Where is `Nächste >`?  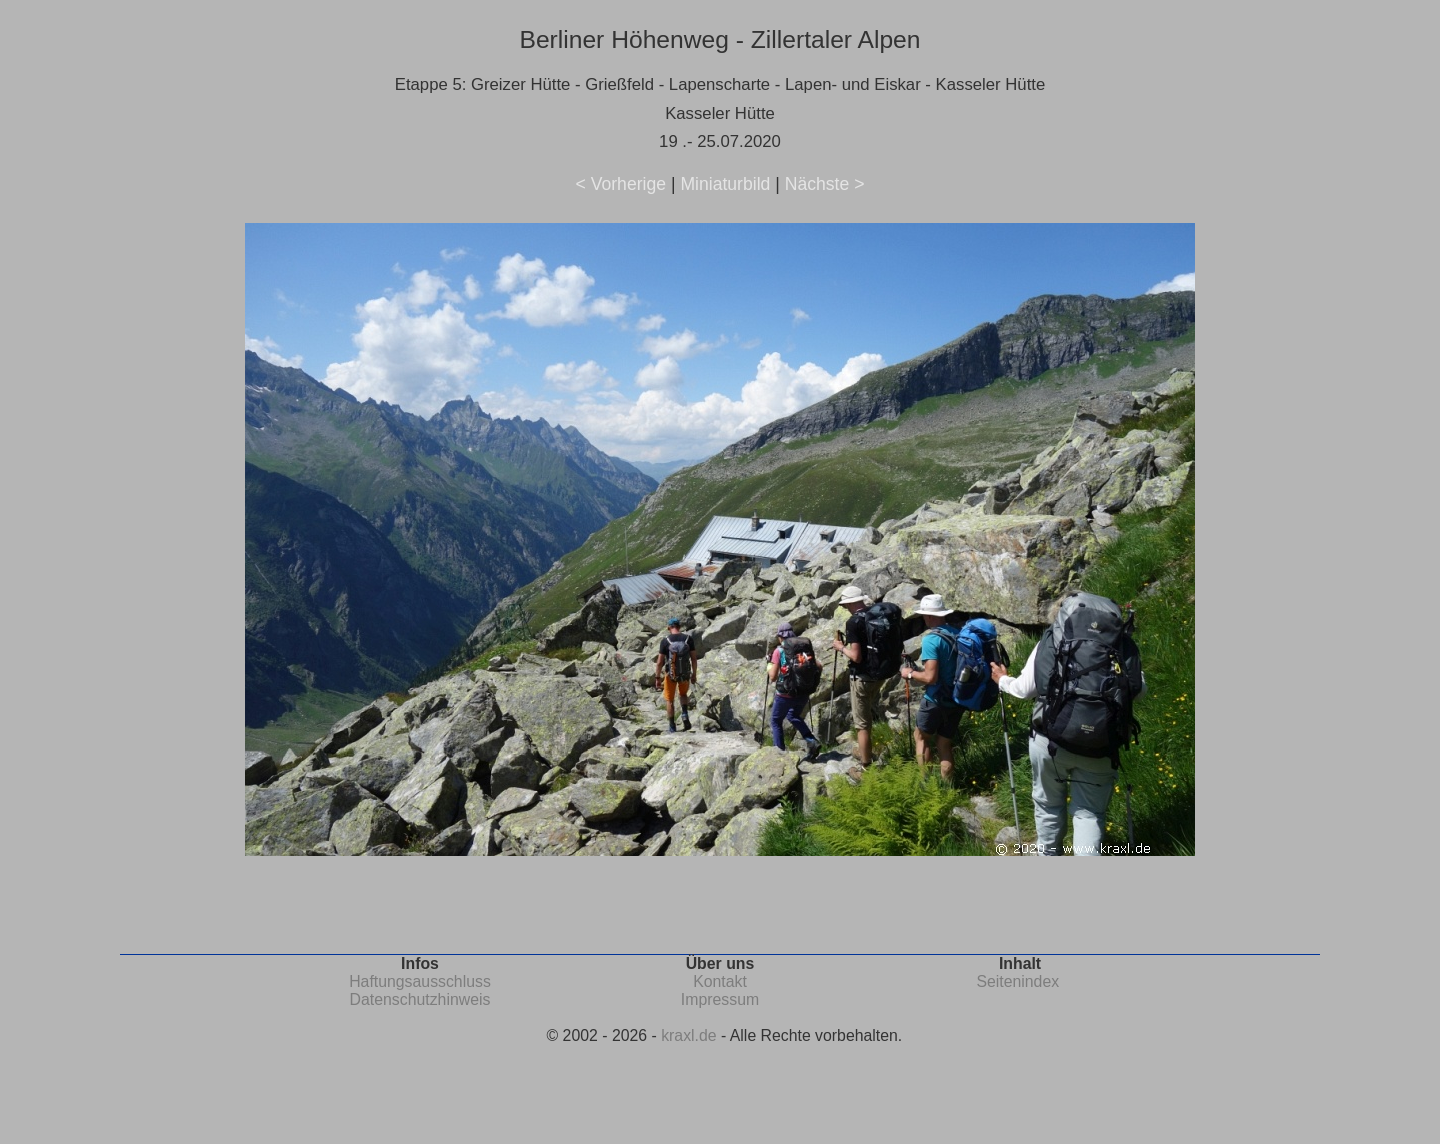
Nächste > is located at coordinates (825, 184).